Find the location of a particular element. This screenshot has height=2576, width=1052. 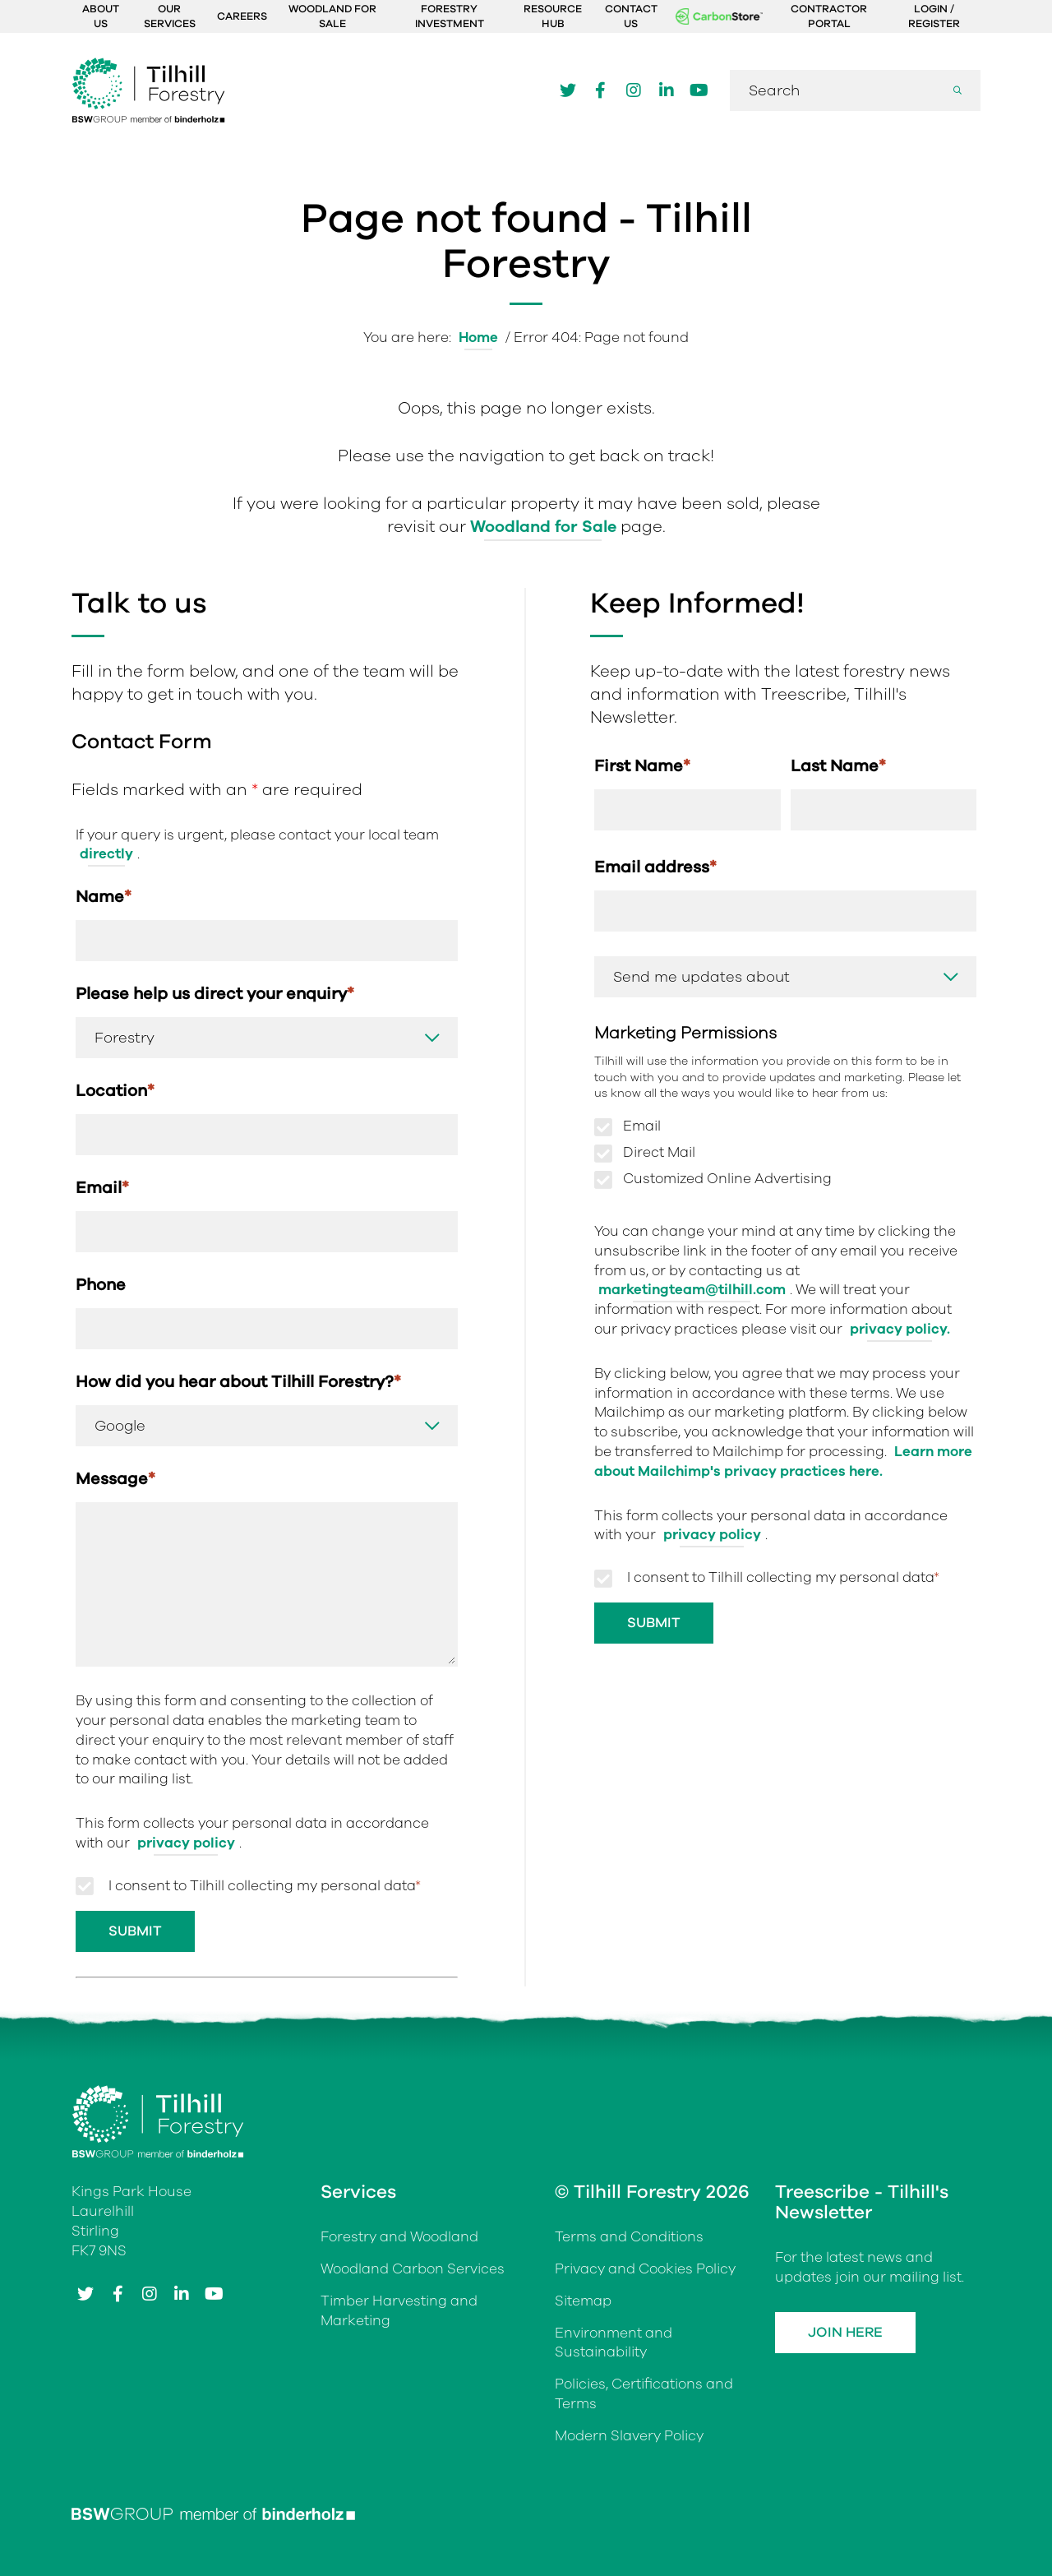

Name is located at coordinates (104, 897).